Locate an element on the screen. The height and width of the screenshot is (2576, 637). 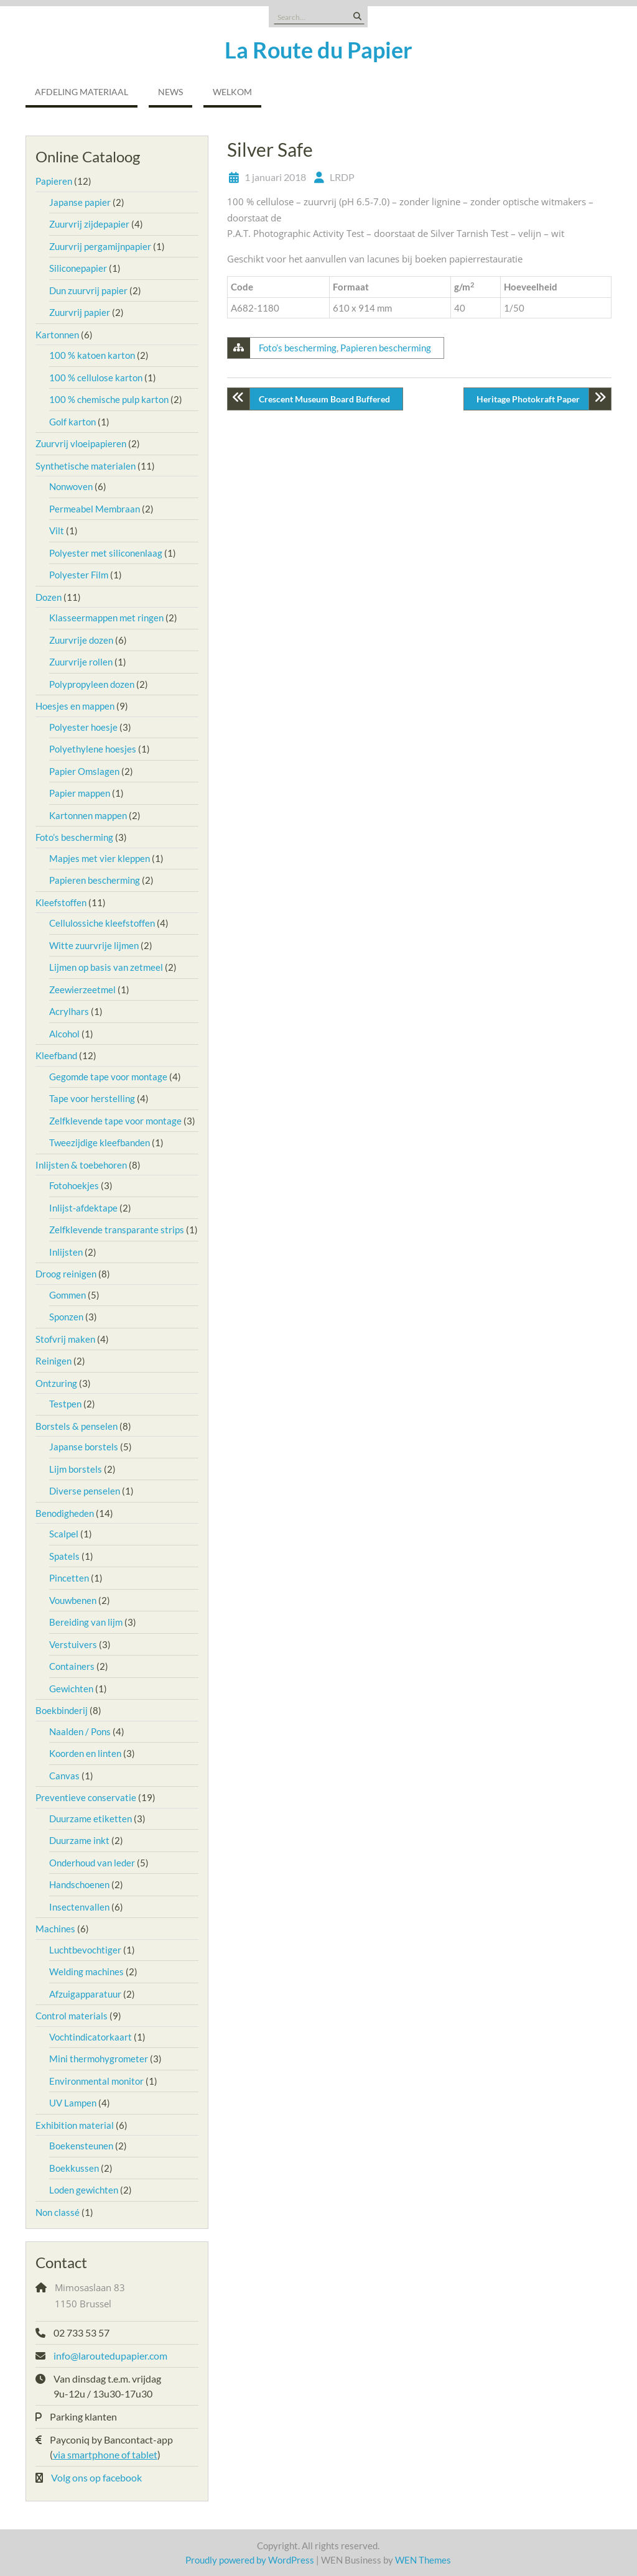
Polyester hoesje is located at coordinates (83, 727).